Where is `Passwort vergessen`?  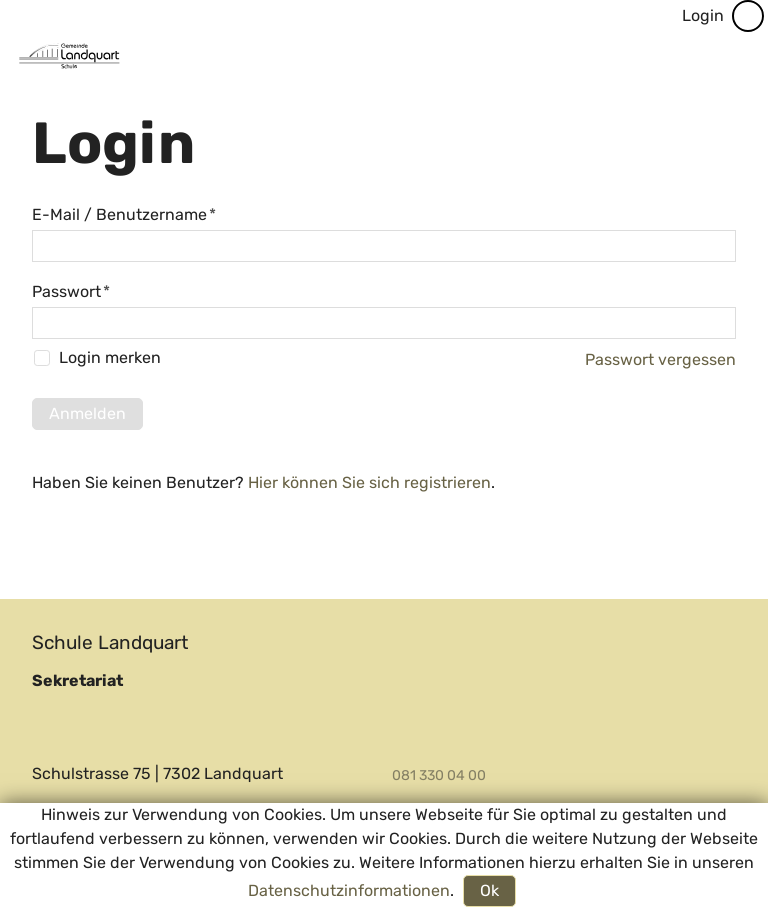
Passwort vergessen is located at coordinates (660, 359).